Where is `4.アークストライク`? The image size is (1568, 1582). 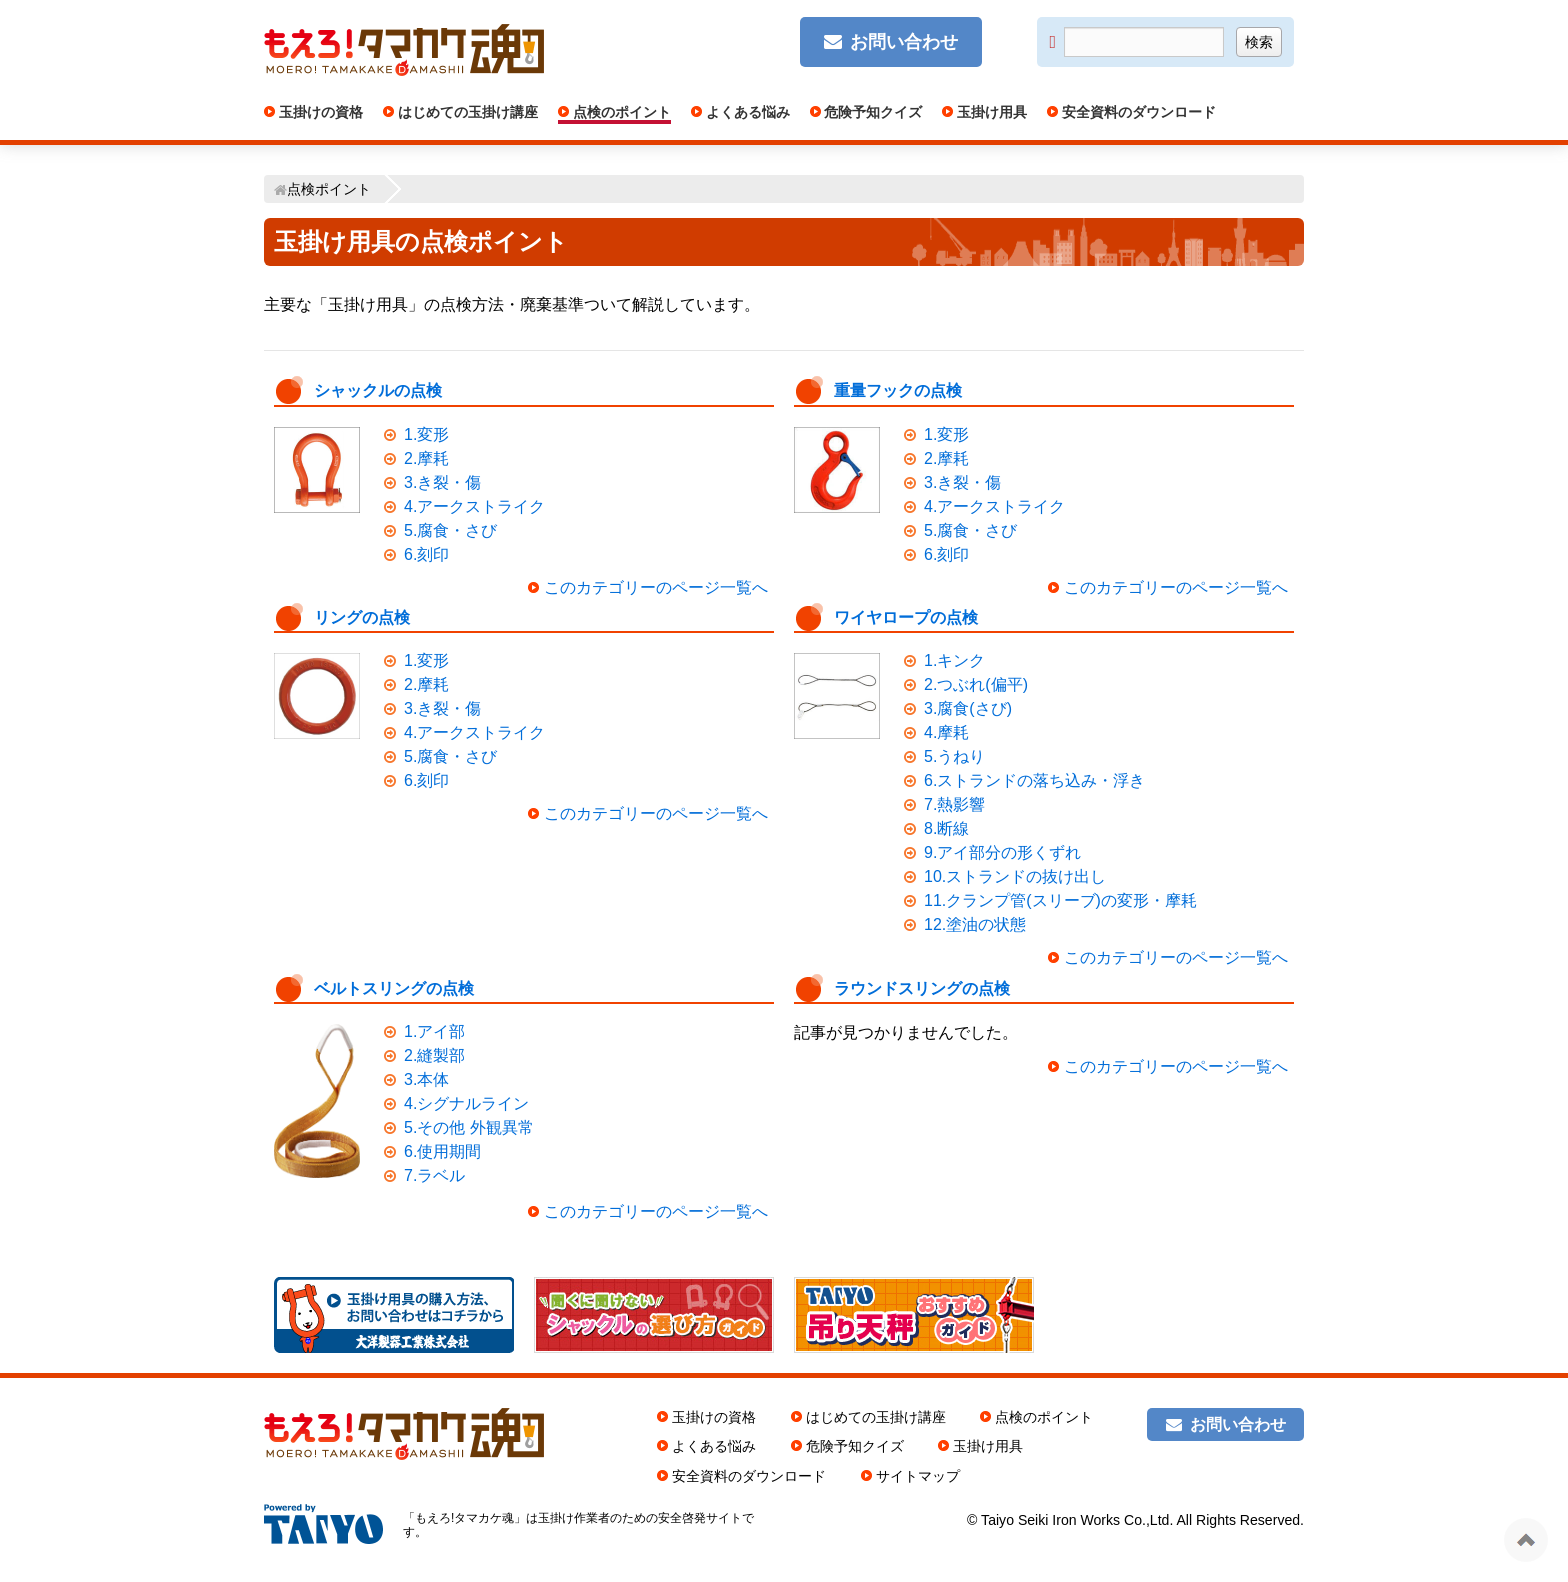 4.アークストライク is located at coordinates (474, 506).